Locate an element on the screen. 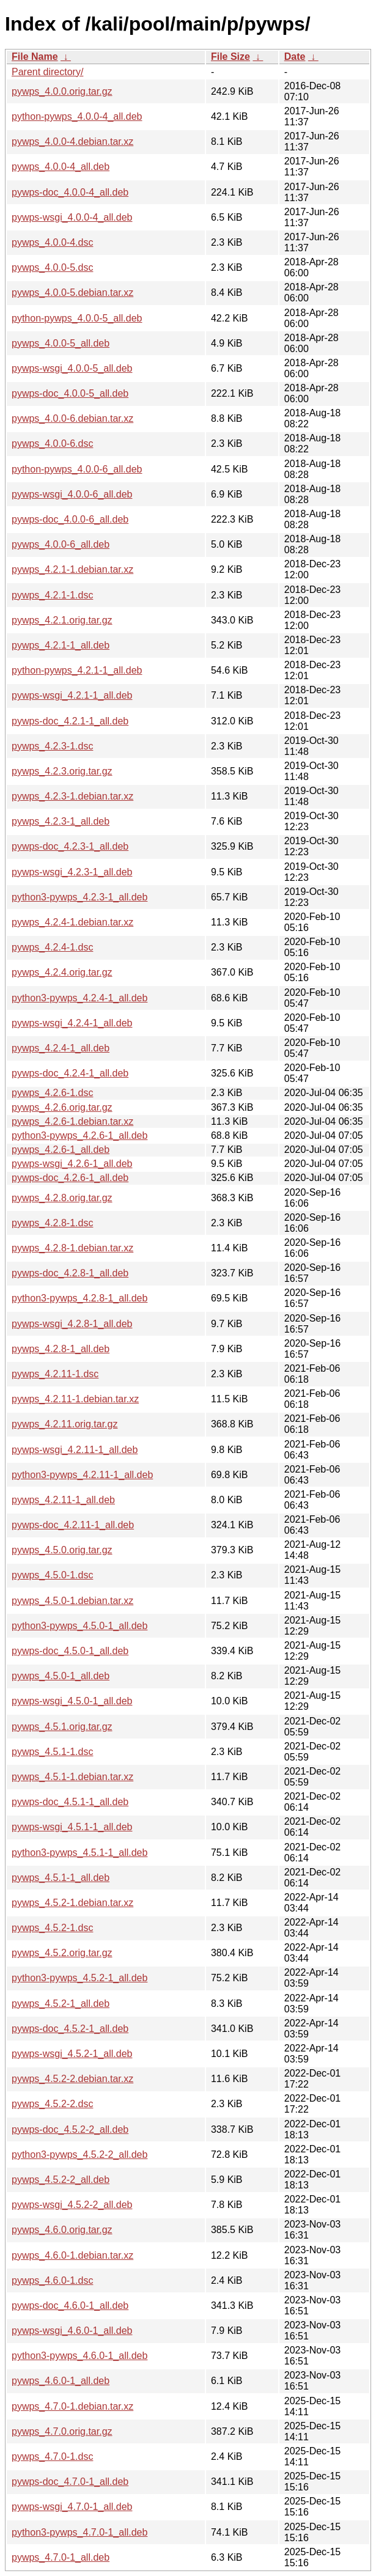 The height and width of the screenshot is (2576, 376). pywps_4.2.4.orig.tar.gz is located at coordinates (62, 972).